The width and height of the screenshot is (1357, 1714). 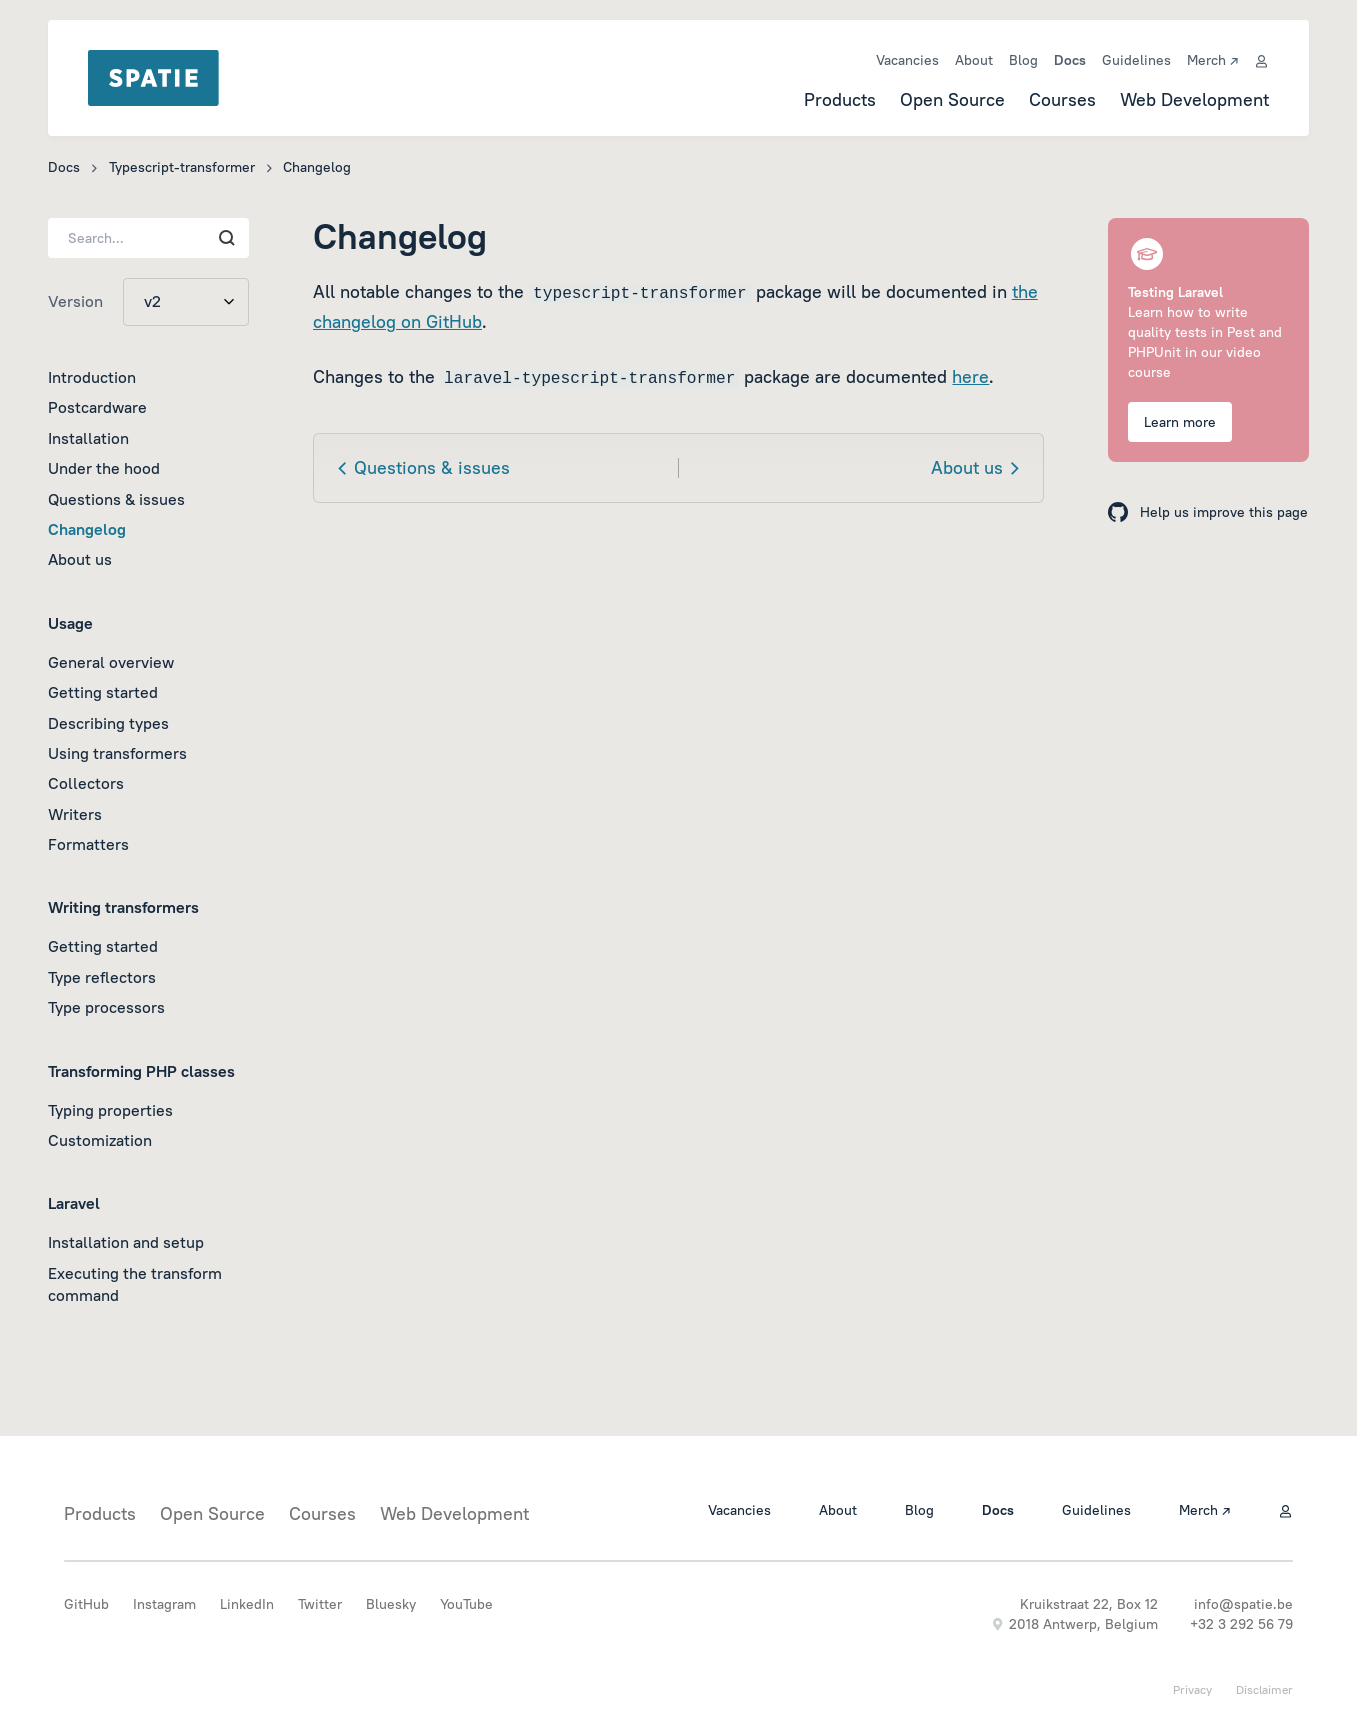 What do you see at coordinates (1192, 1689) in the screenshot?
I see `Privacy` at bounding box center [1192, 1689].